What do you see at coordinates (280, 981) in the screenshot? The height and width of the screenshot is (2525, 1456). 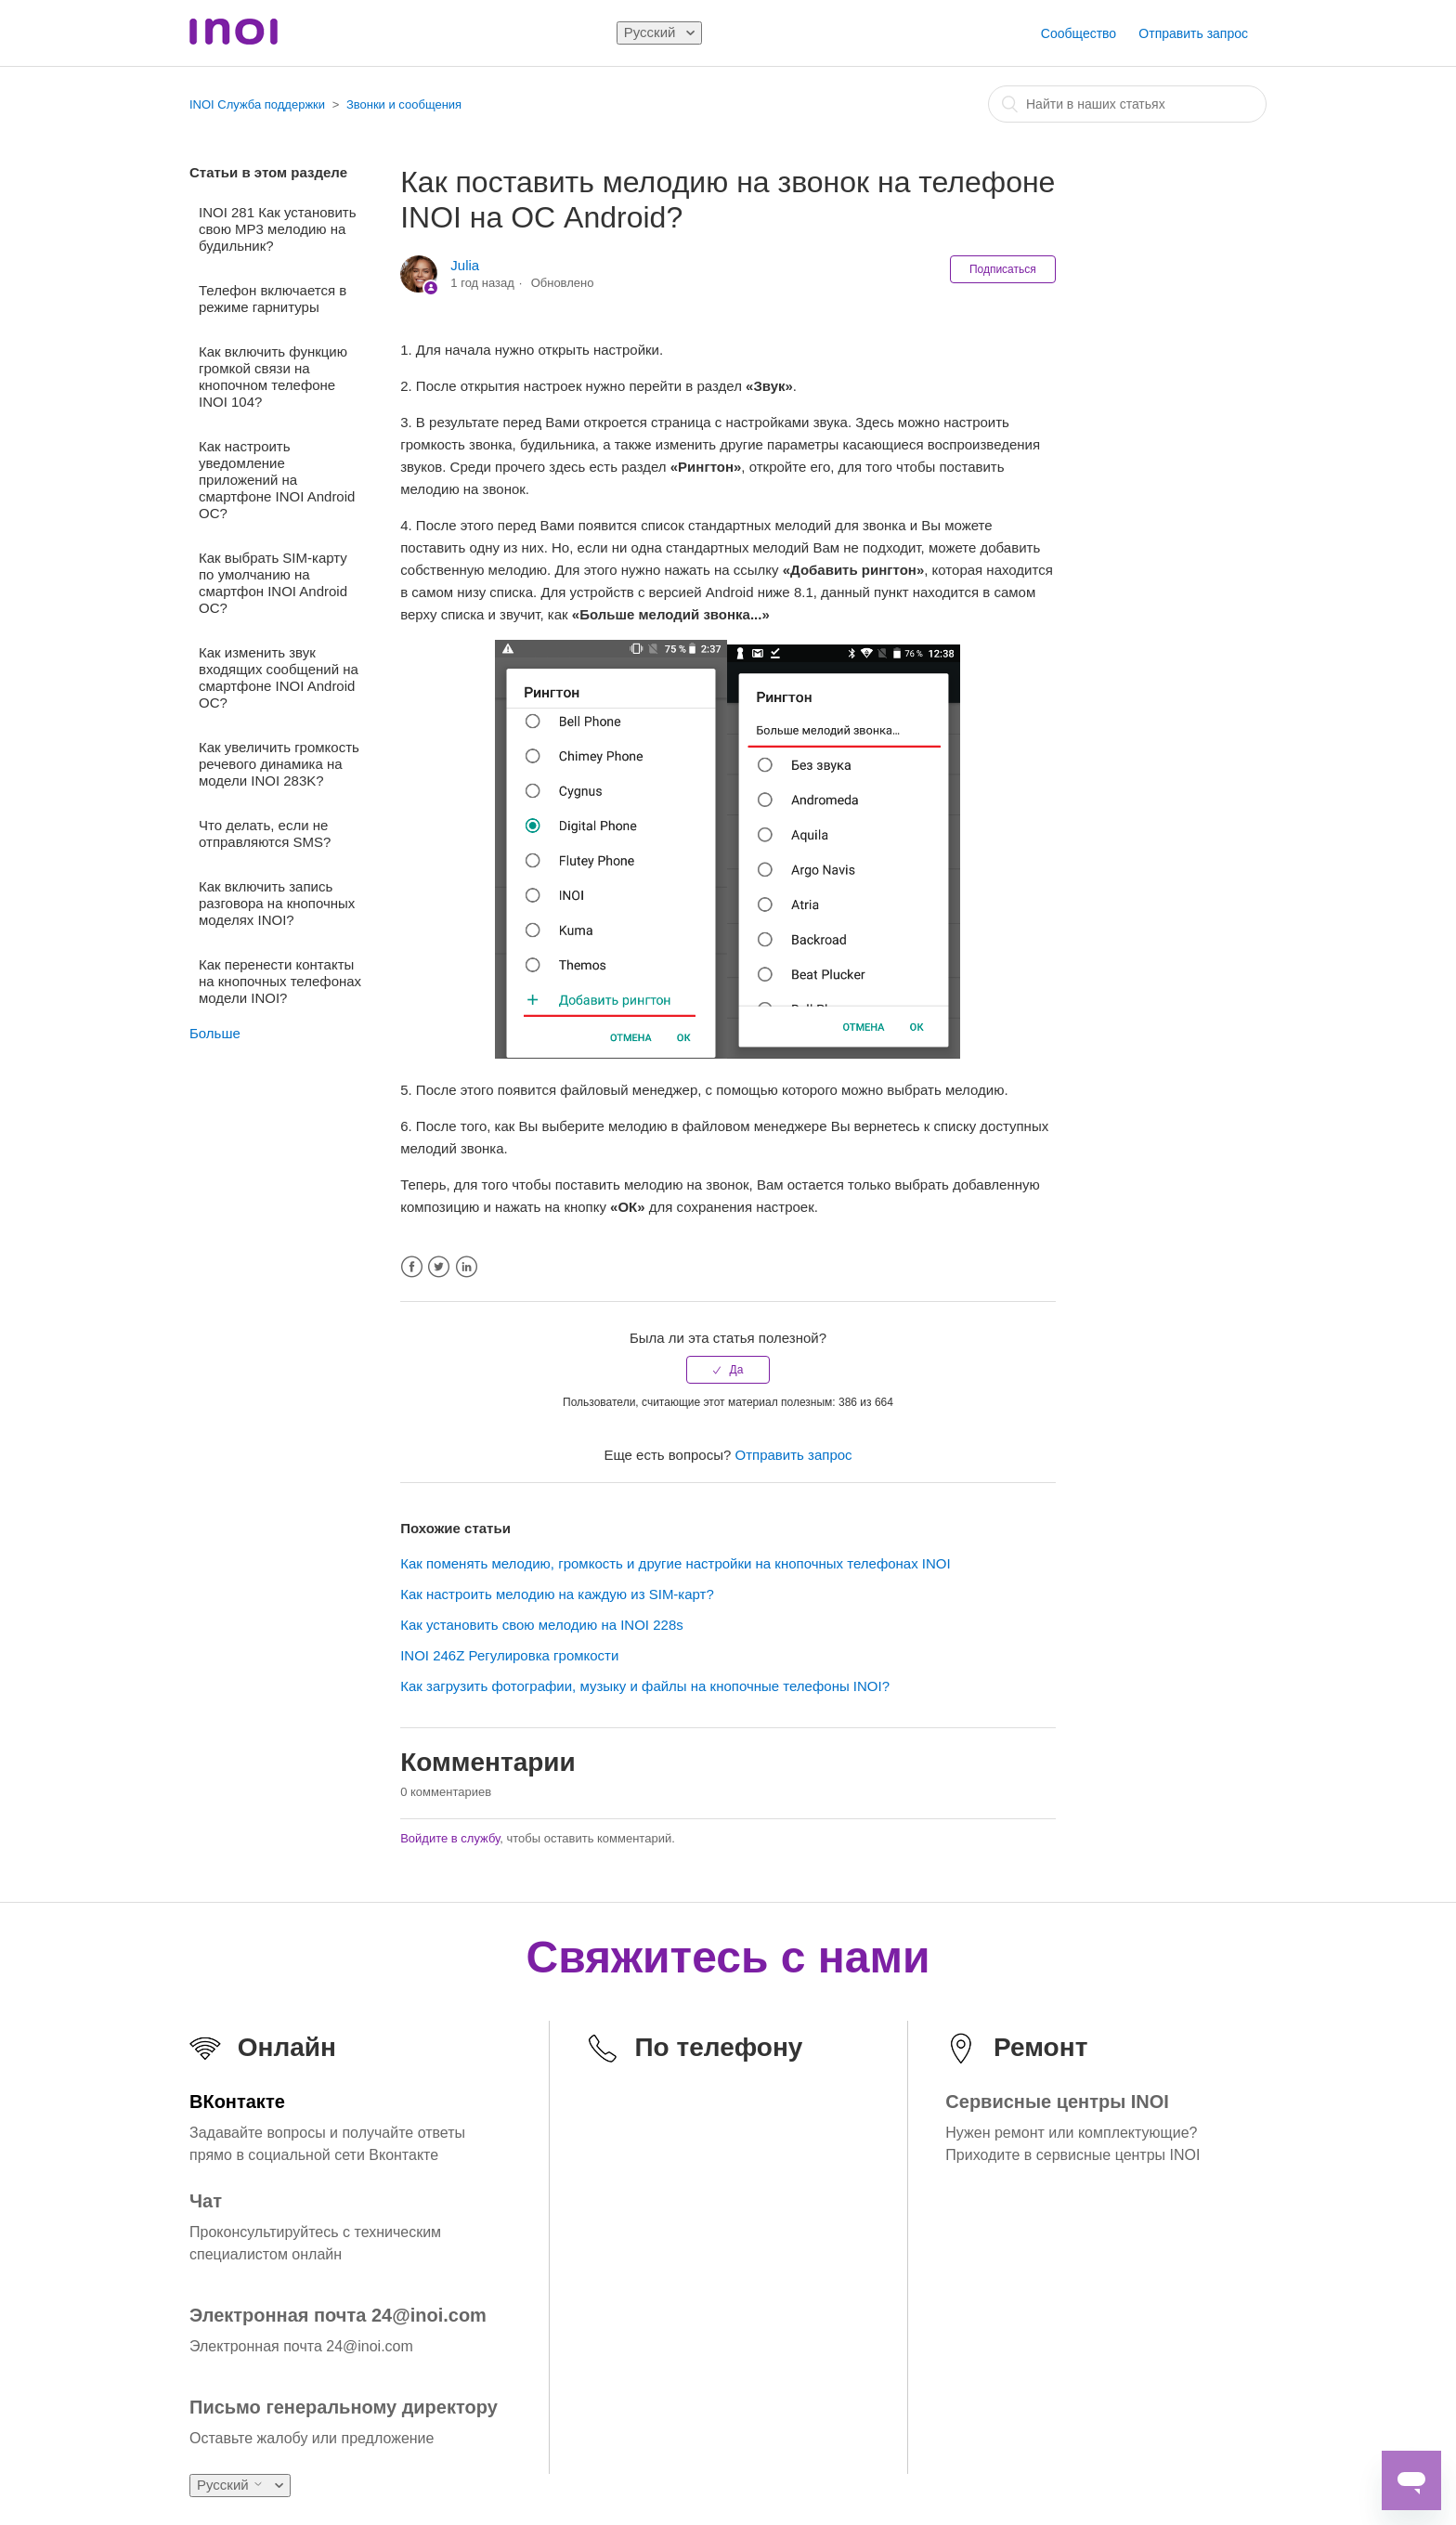 I see `Как перенести контакты на кнопочных телефонах модели INOI?` at bounding box center [280, 981].